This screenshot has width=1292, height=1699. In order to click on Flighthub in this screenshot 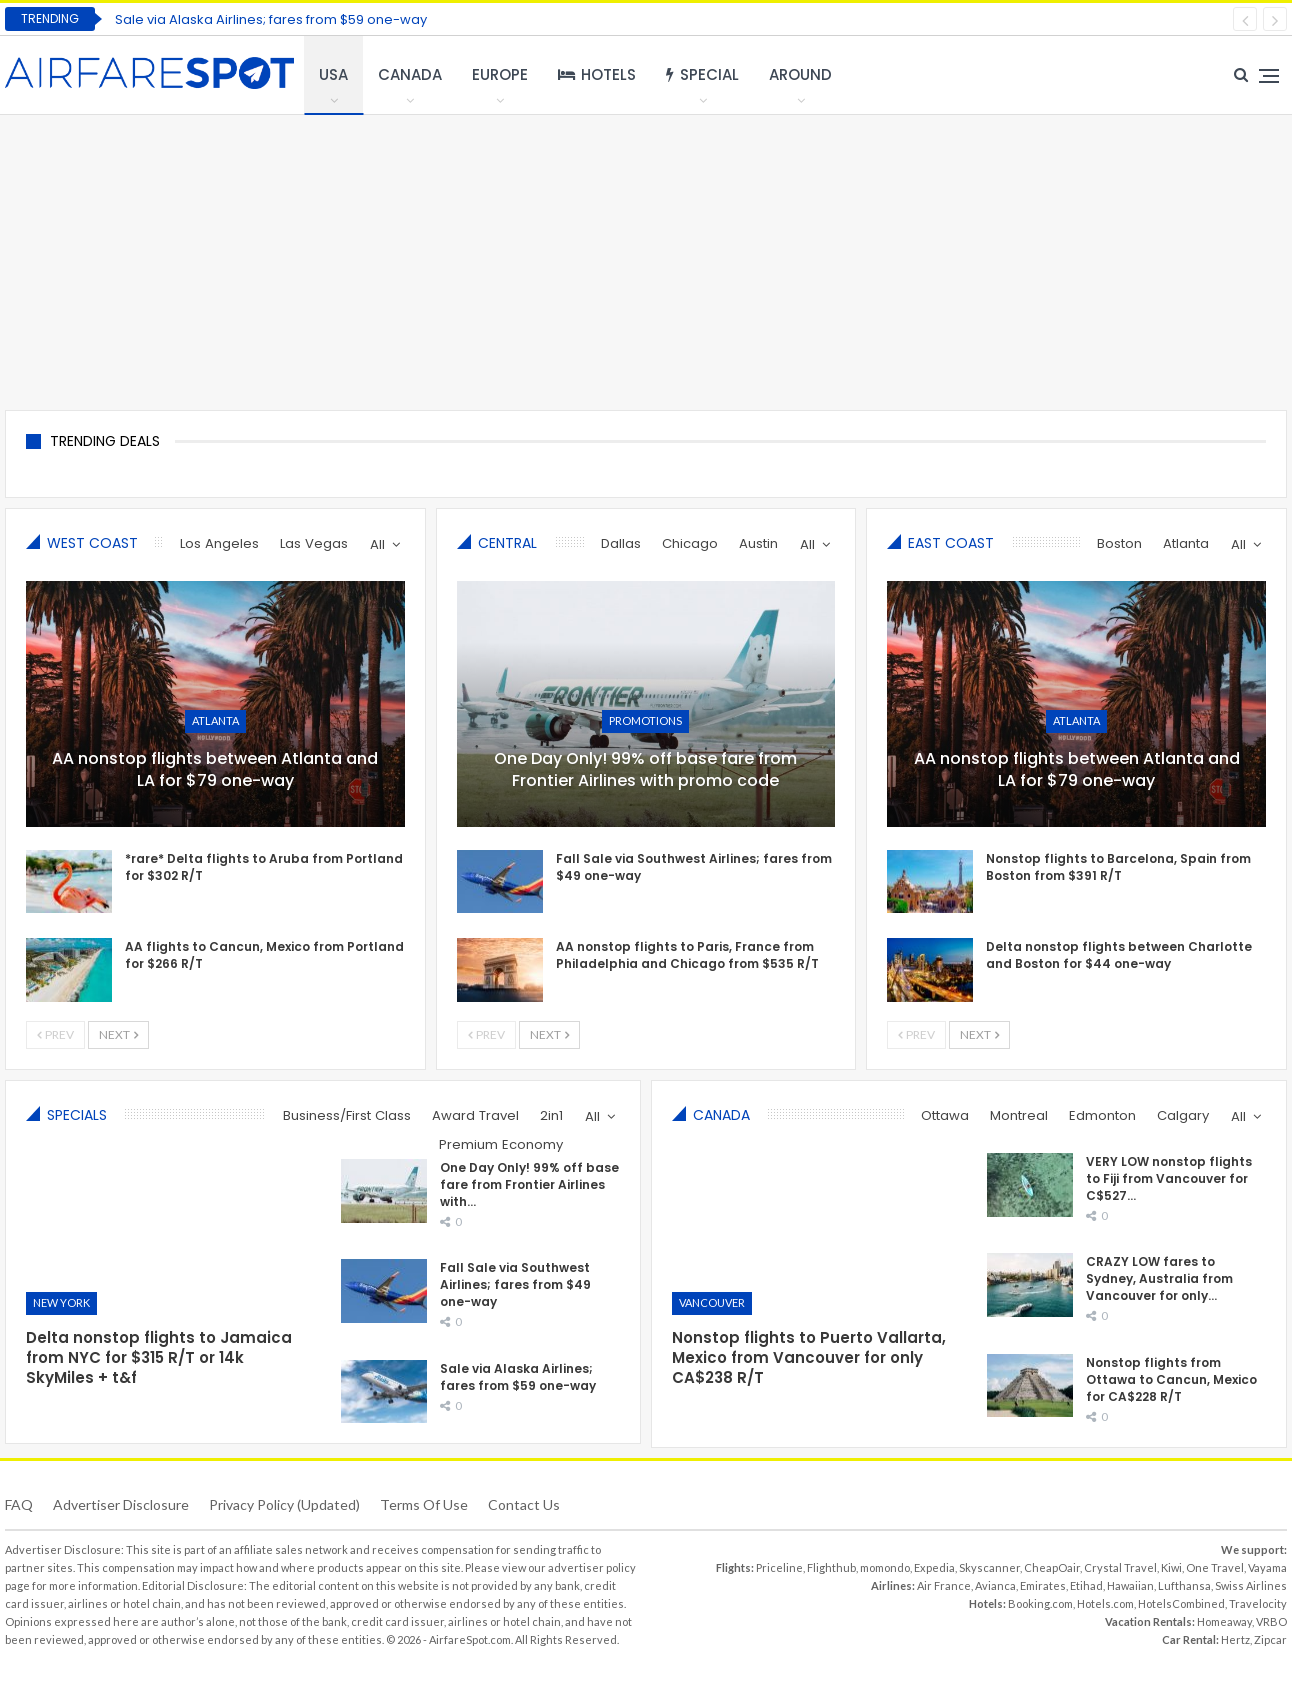, I will do `click(831, 1567)`.